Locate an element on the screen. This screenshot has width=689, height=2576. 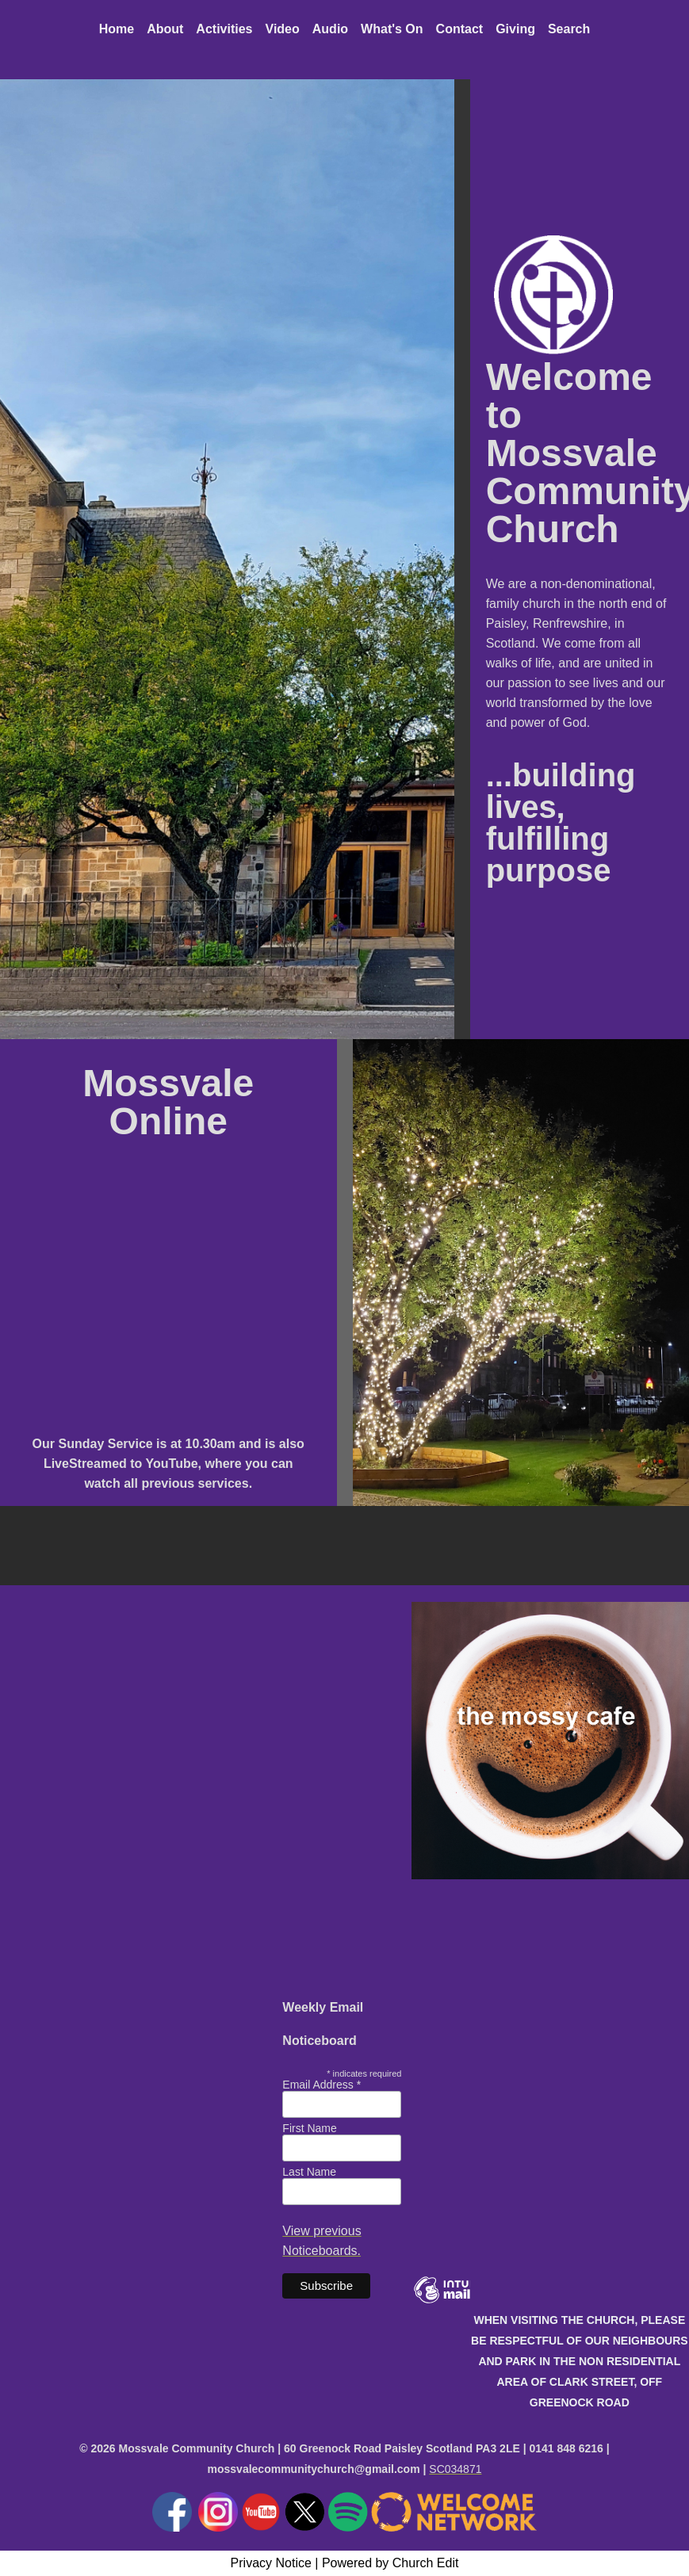
Audio is located at coordinates (330, 29).